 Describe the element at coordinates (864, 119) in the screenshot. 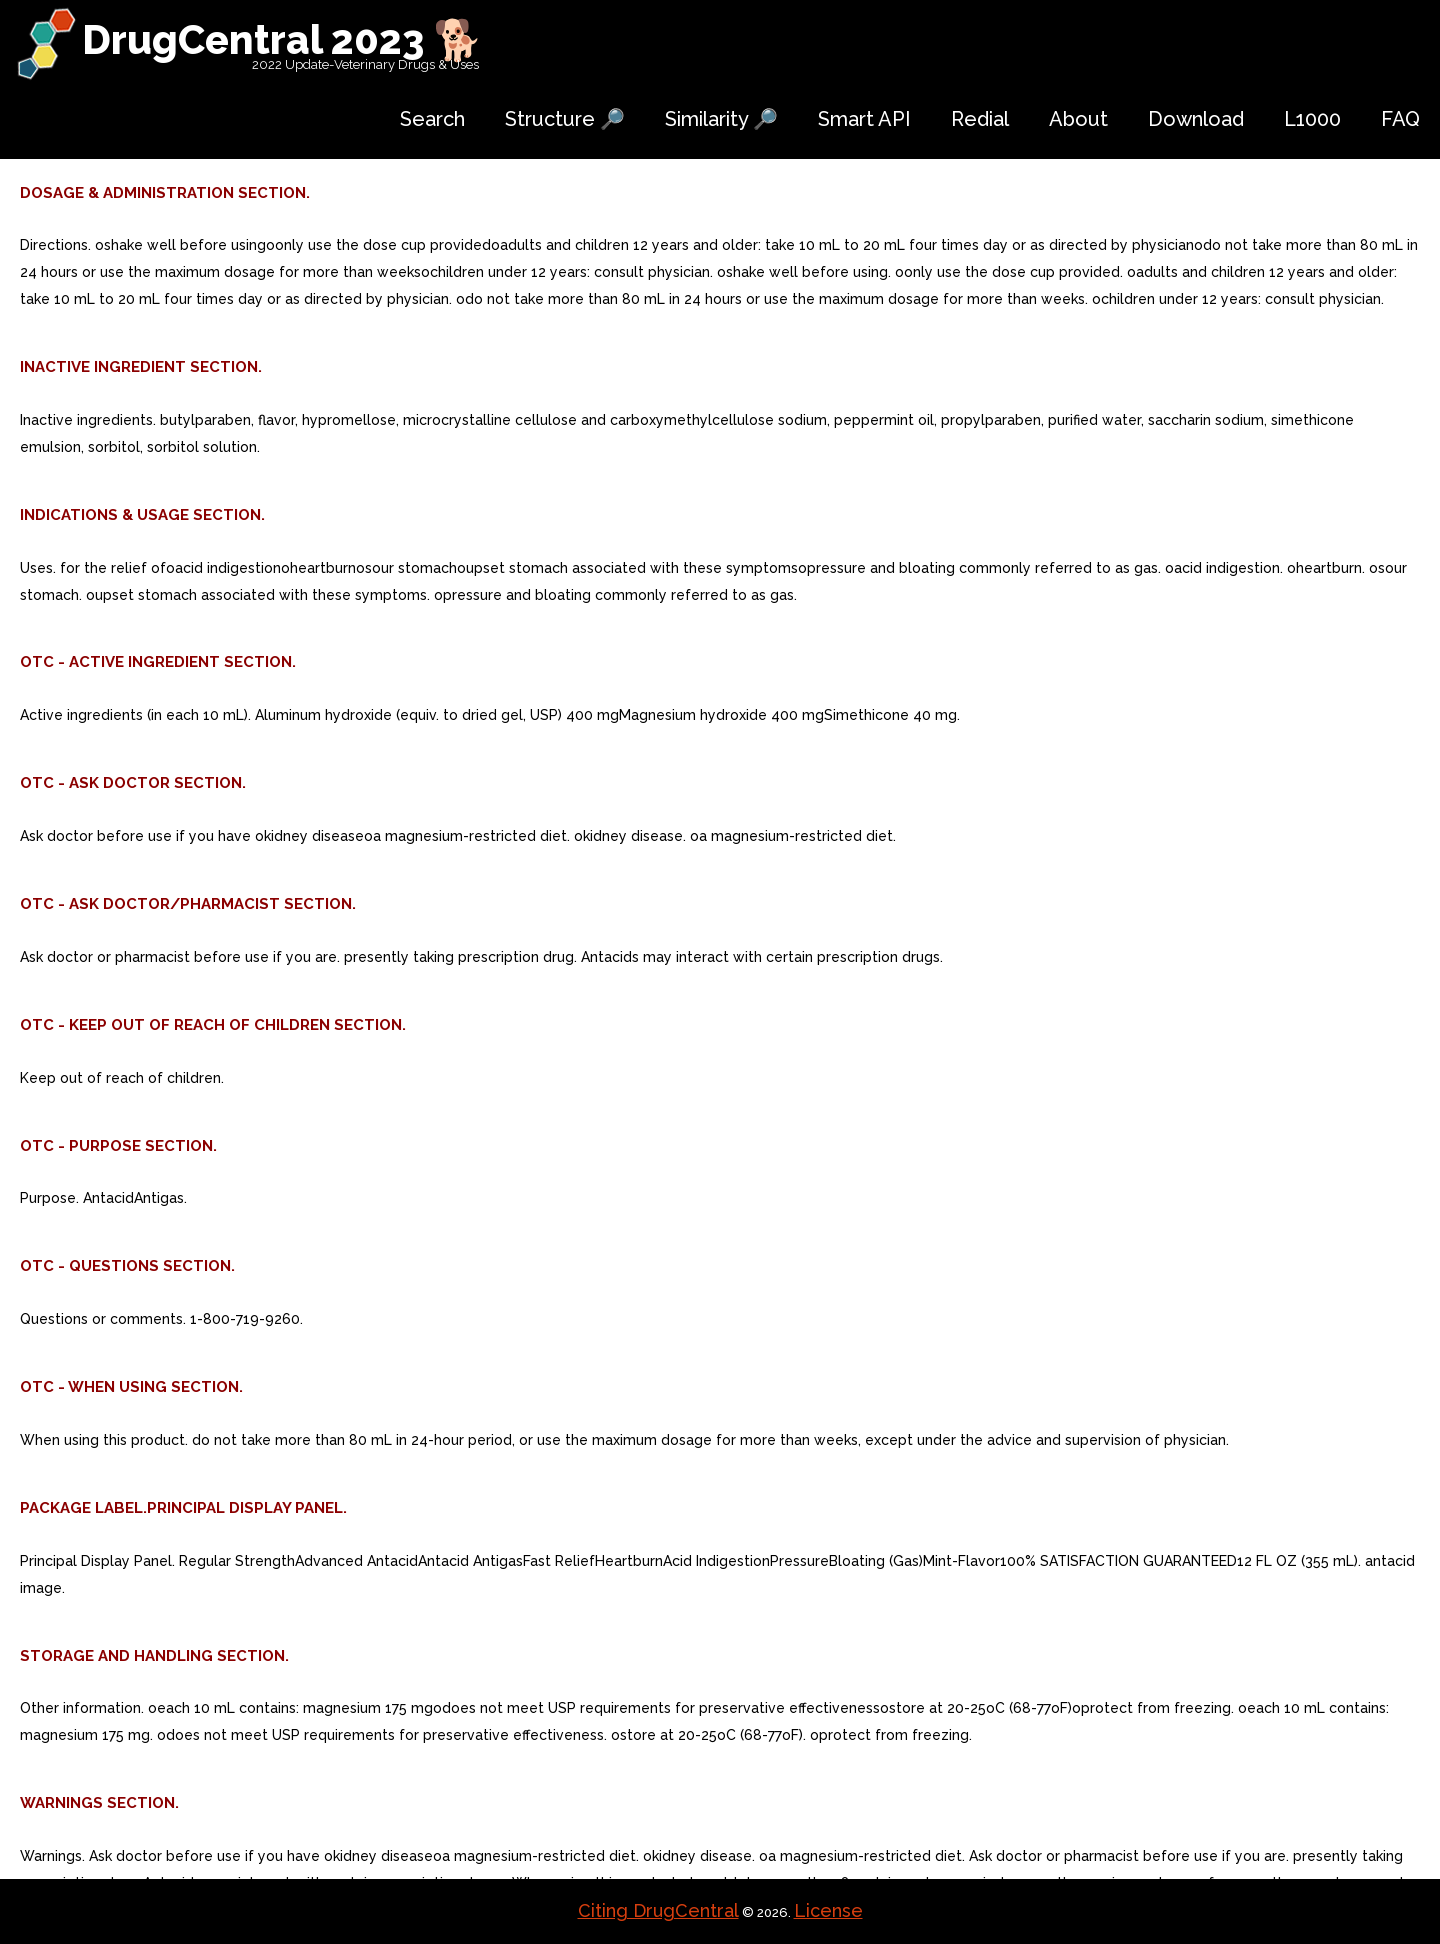

I see `Smart API` at that location.